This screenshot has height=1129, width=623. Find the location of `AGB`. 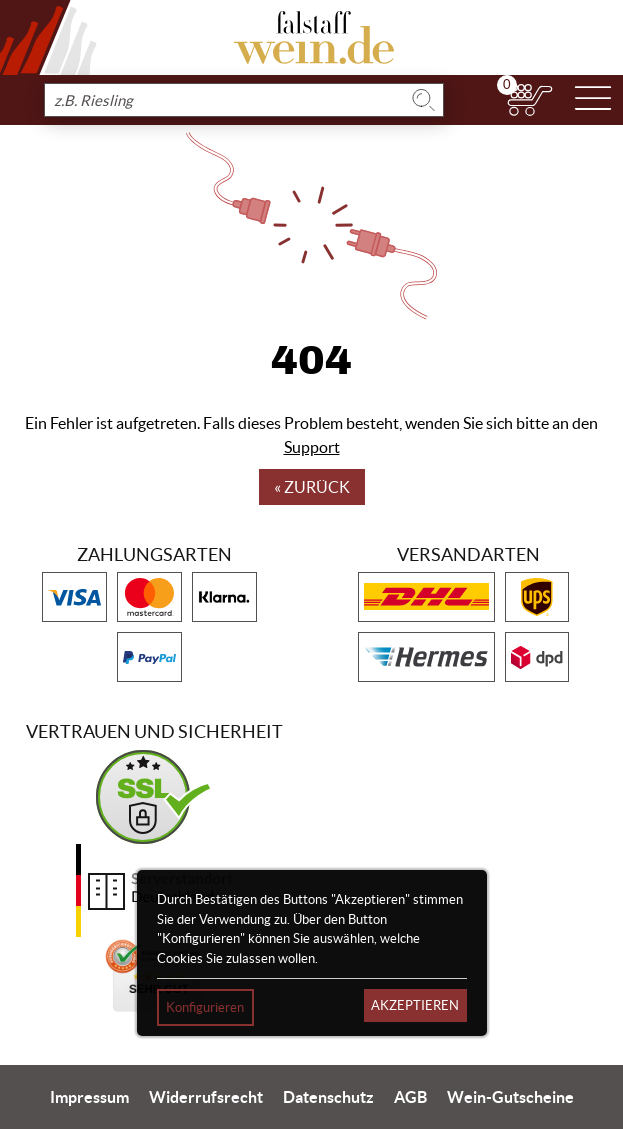

AGB is located at coordinates (410, 1097).